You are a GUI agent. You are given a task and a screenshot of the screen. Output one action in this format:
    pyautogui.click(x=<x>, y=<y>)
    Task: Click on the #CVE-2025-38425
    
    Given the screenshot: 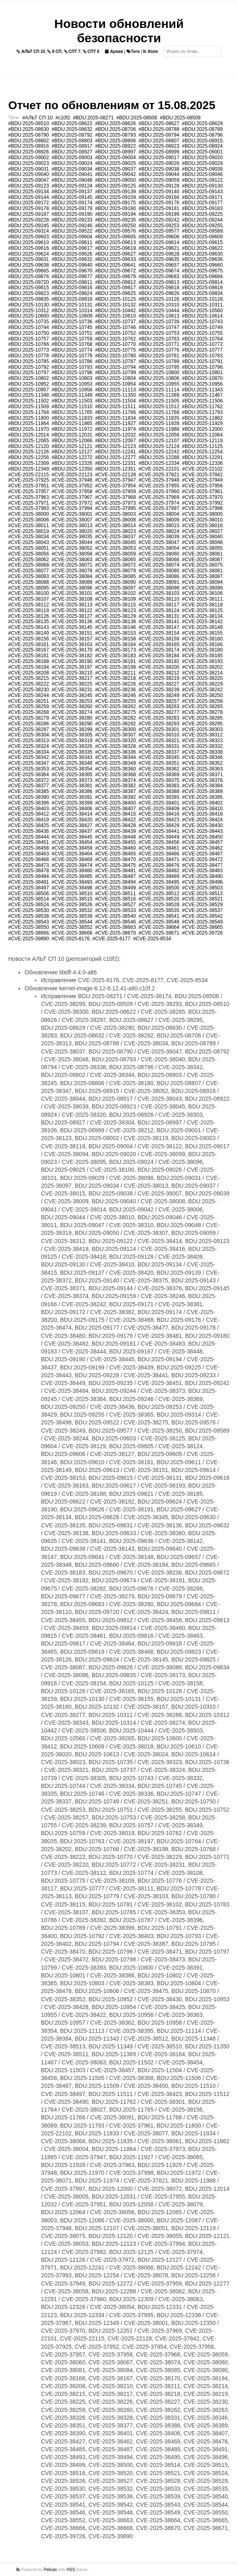 What is the action you would take?
    pyautogui.click(x=28, y=825)
    